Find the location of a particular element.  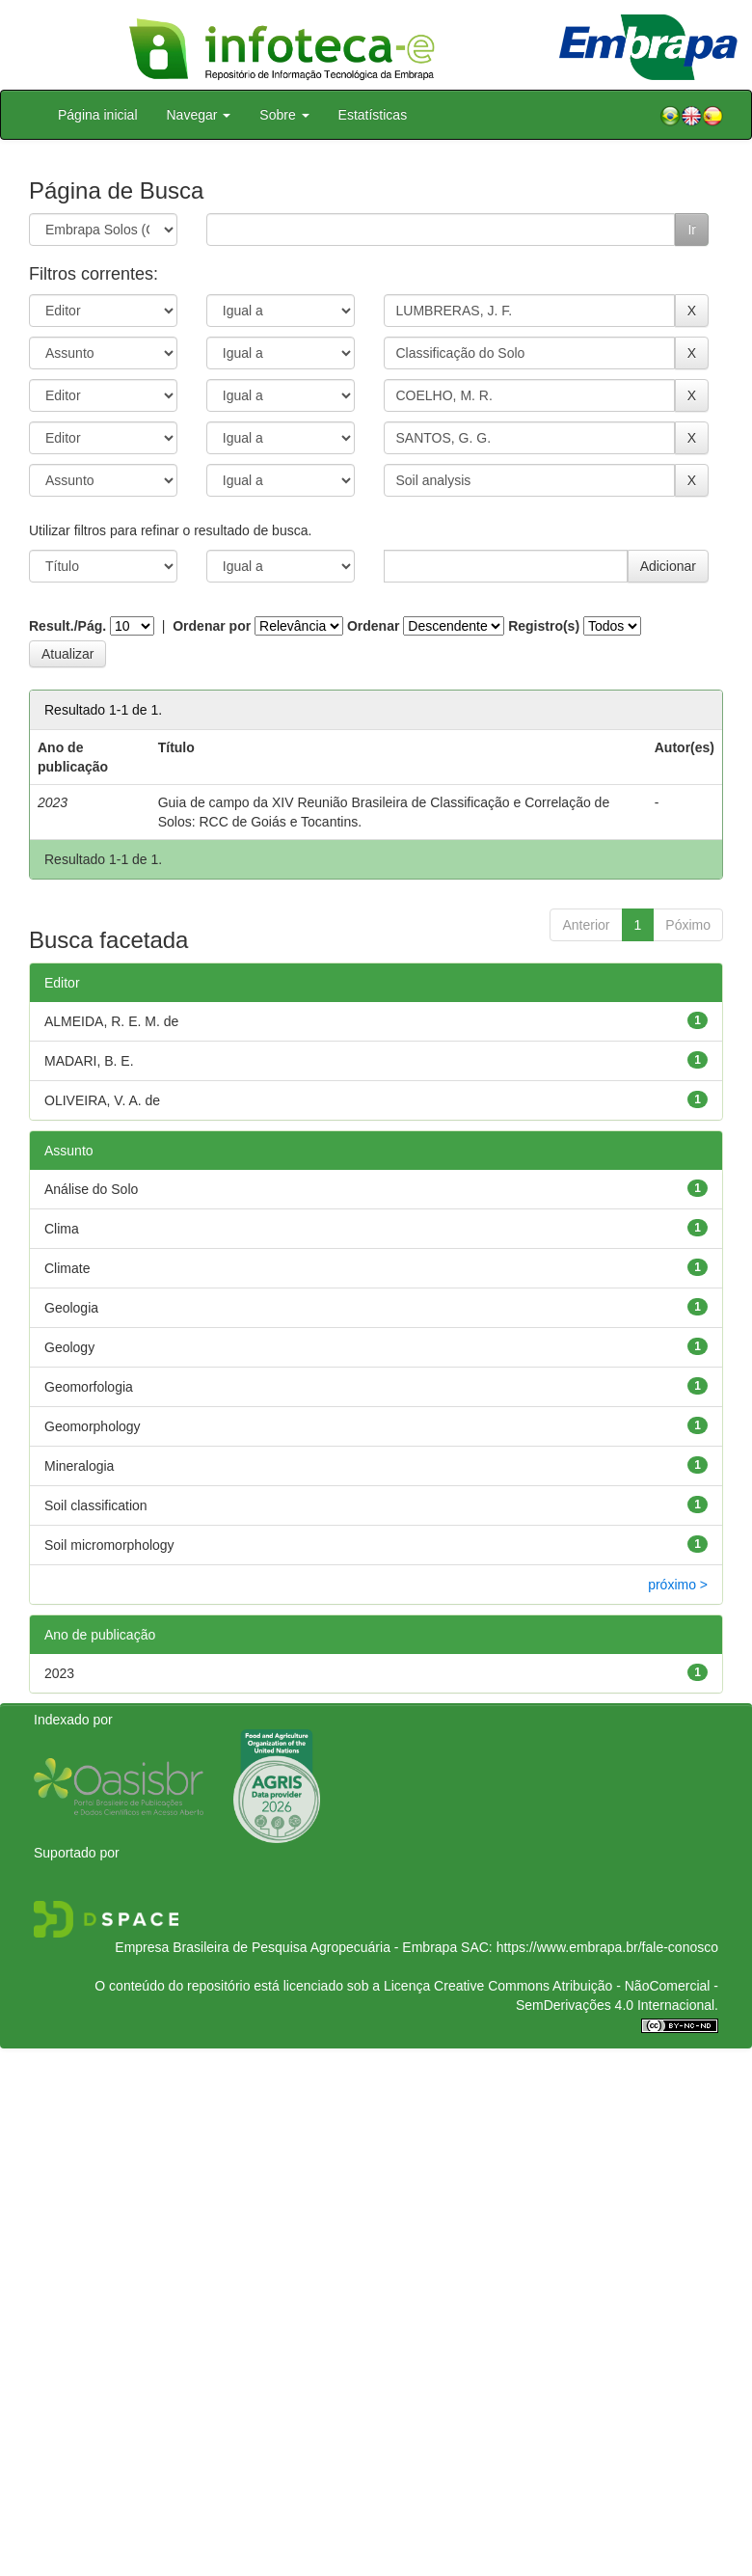

Geomorfologia is located at coordinates (88, 1387).